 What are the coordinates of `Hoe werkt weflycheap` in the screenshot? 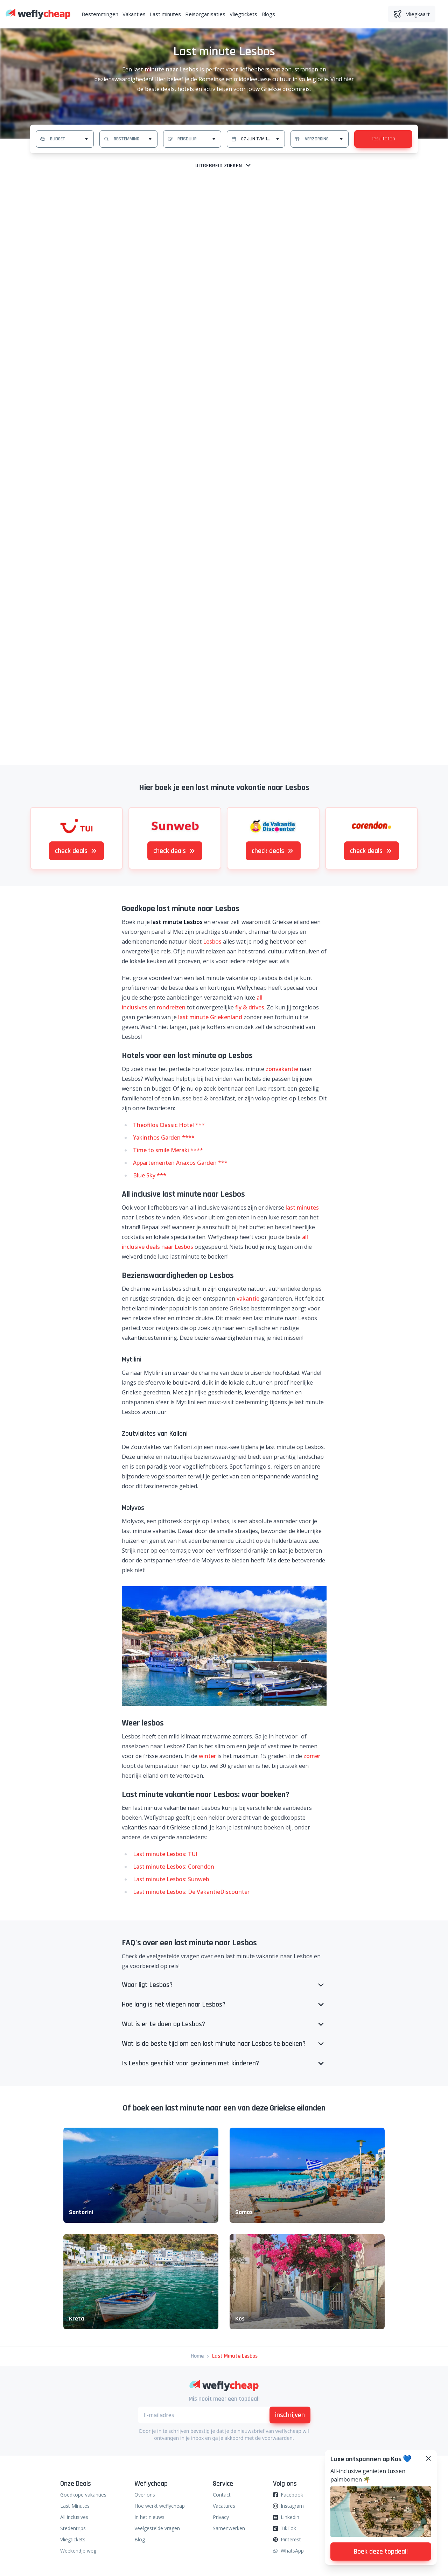 It's located at (159, 2505).